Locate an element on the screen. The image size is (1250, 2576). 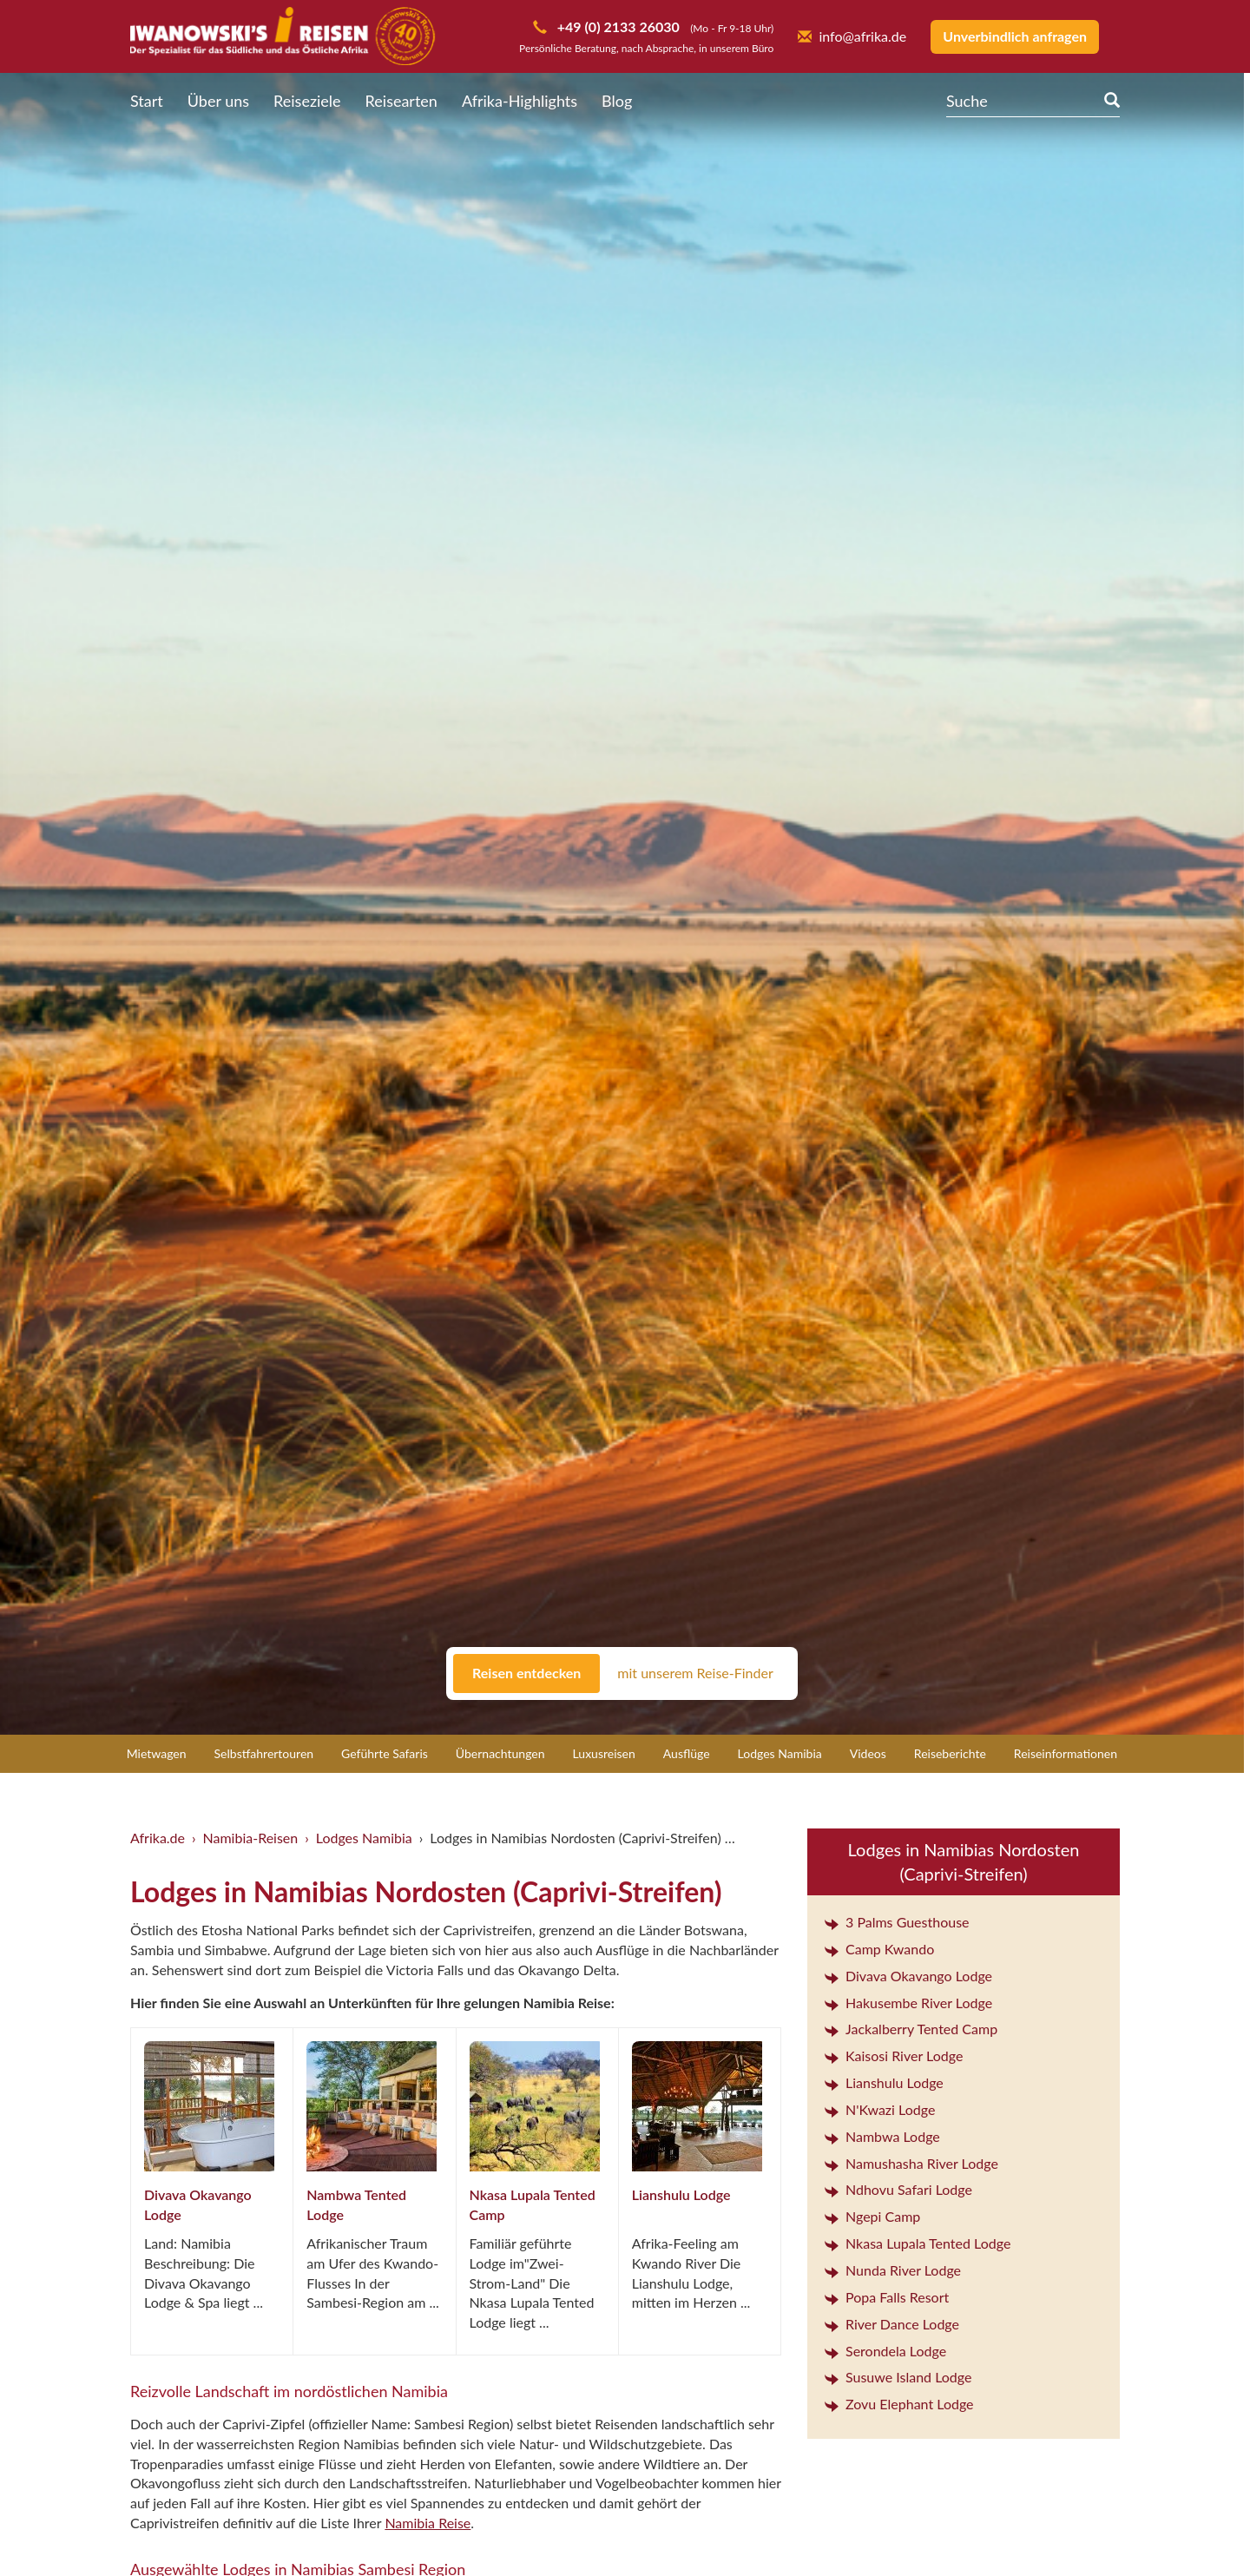
Geführte Safaris is located at coordinates (384, 1753).